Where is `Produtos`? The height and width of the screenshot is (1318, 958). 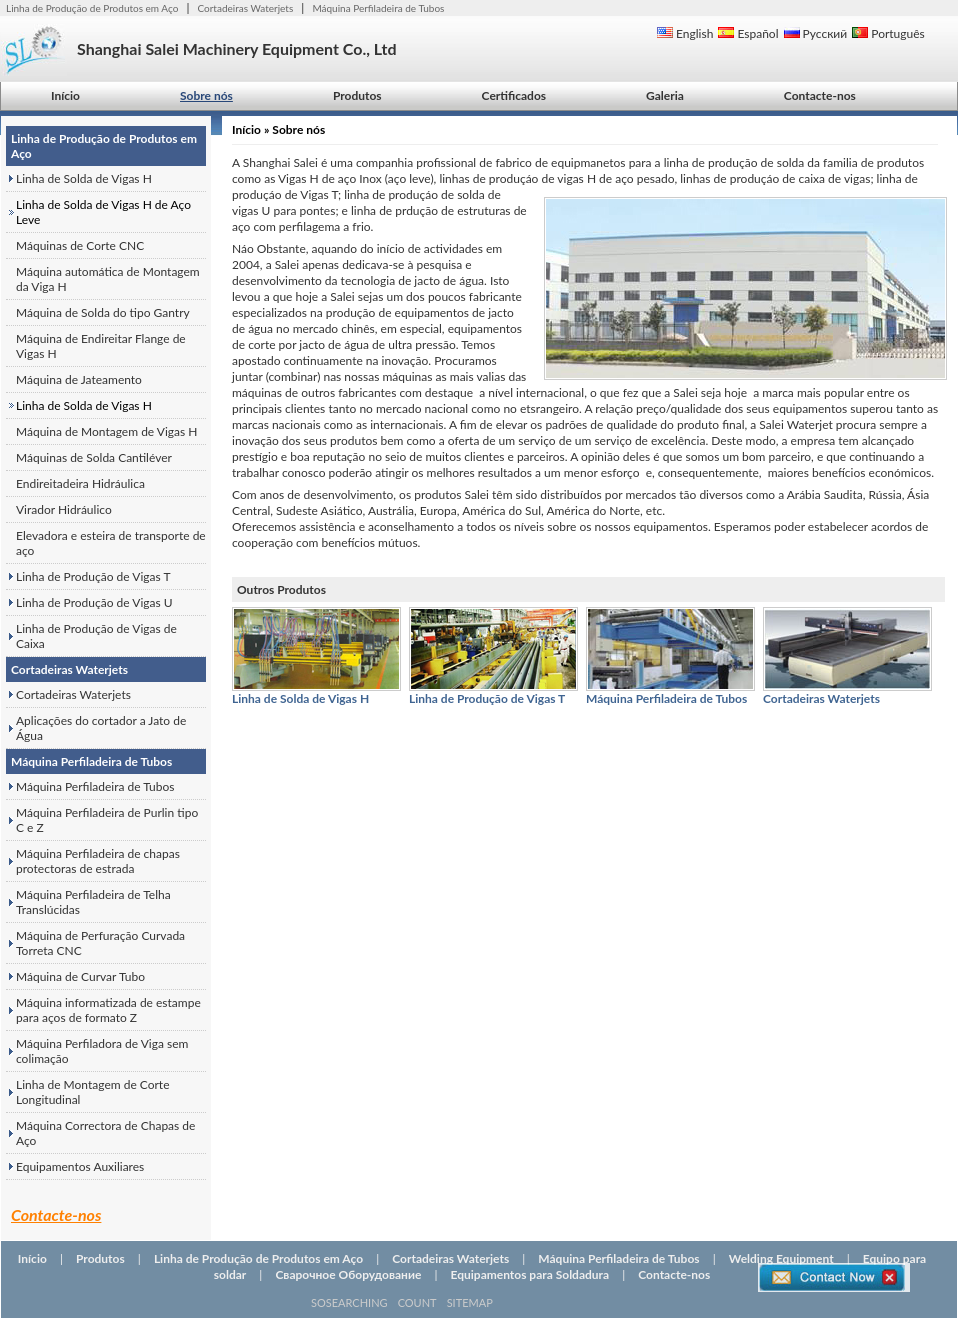
Produtos is located at coordinates (357, 95).